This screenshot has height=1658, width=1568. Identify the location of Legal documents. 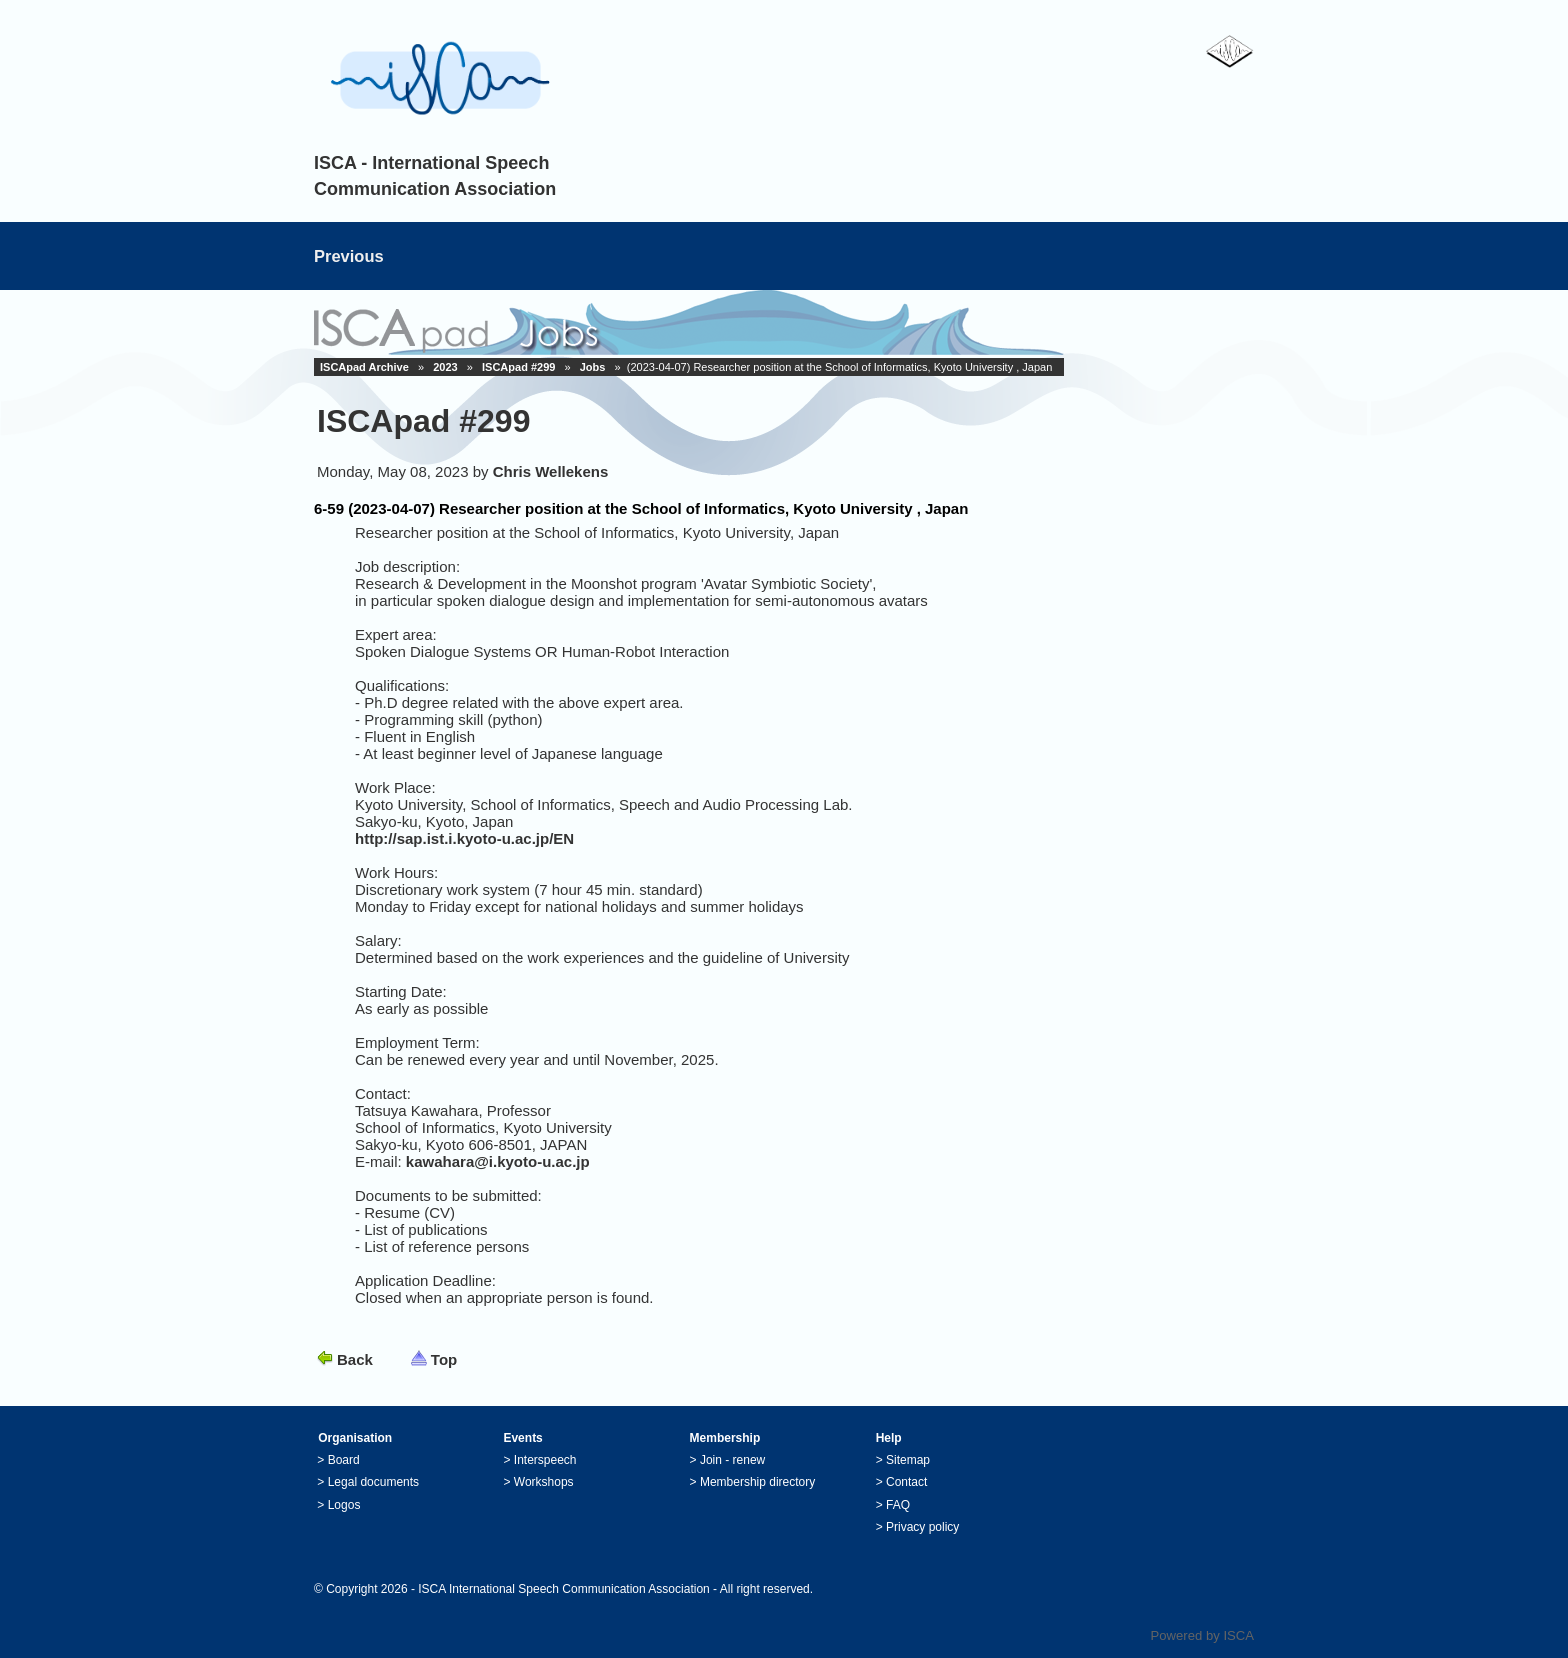
(373, 1482).